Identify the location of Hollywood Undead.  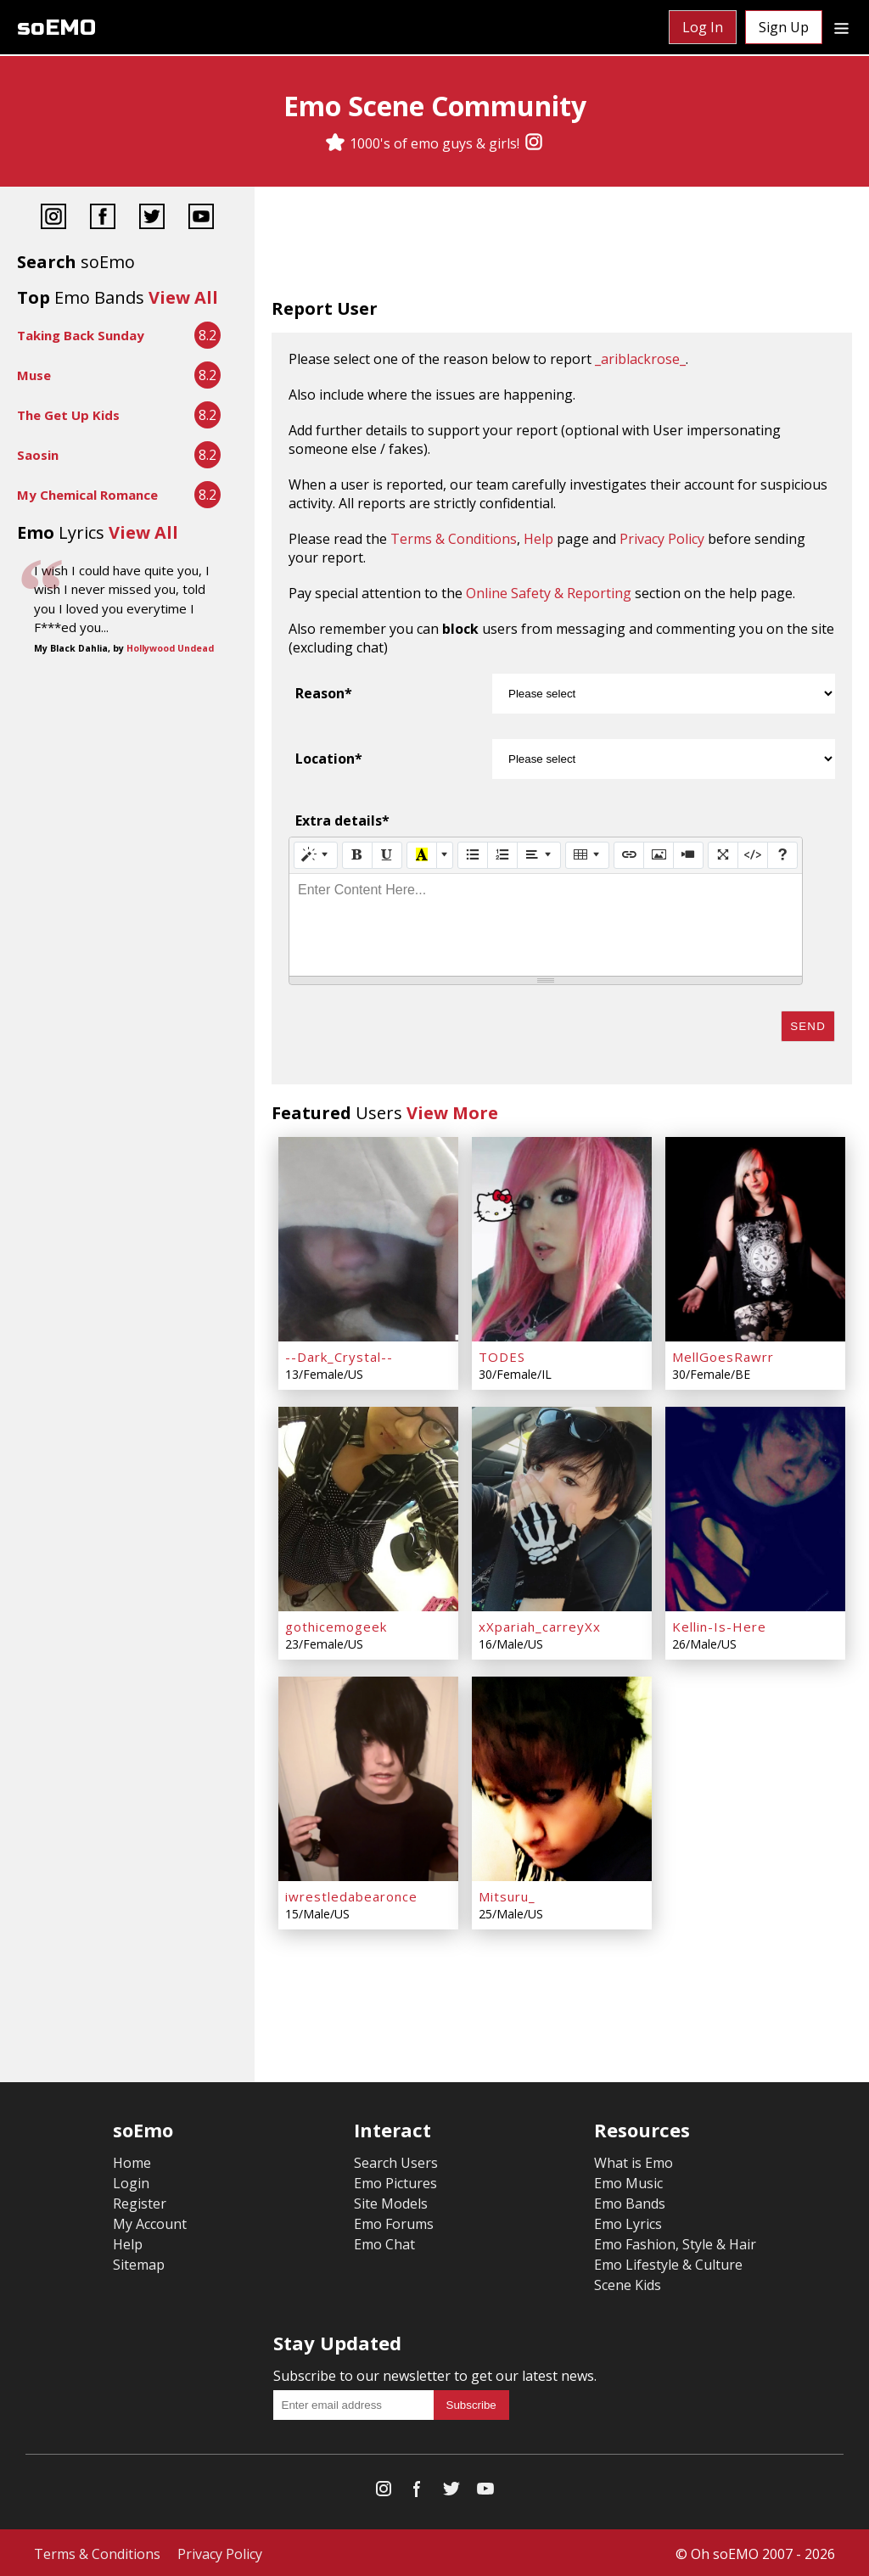
(170, 648).